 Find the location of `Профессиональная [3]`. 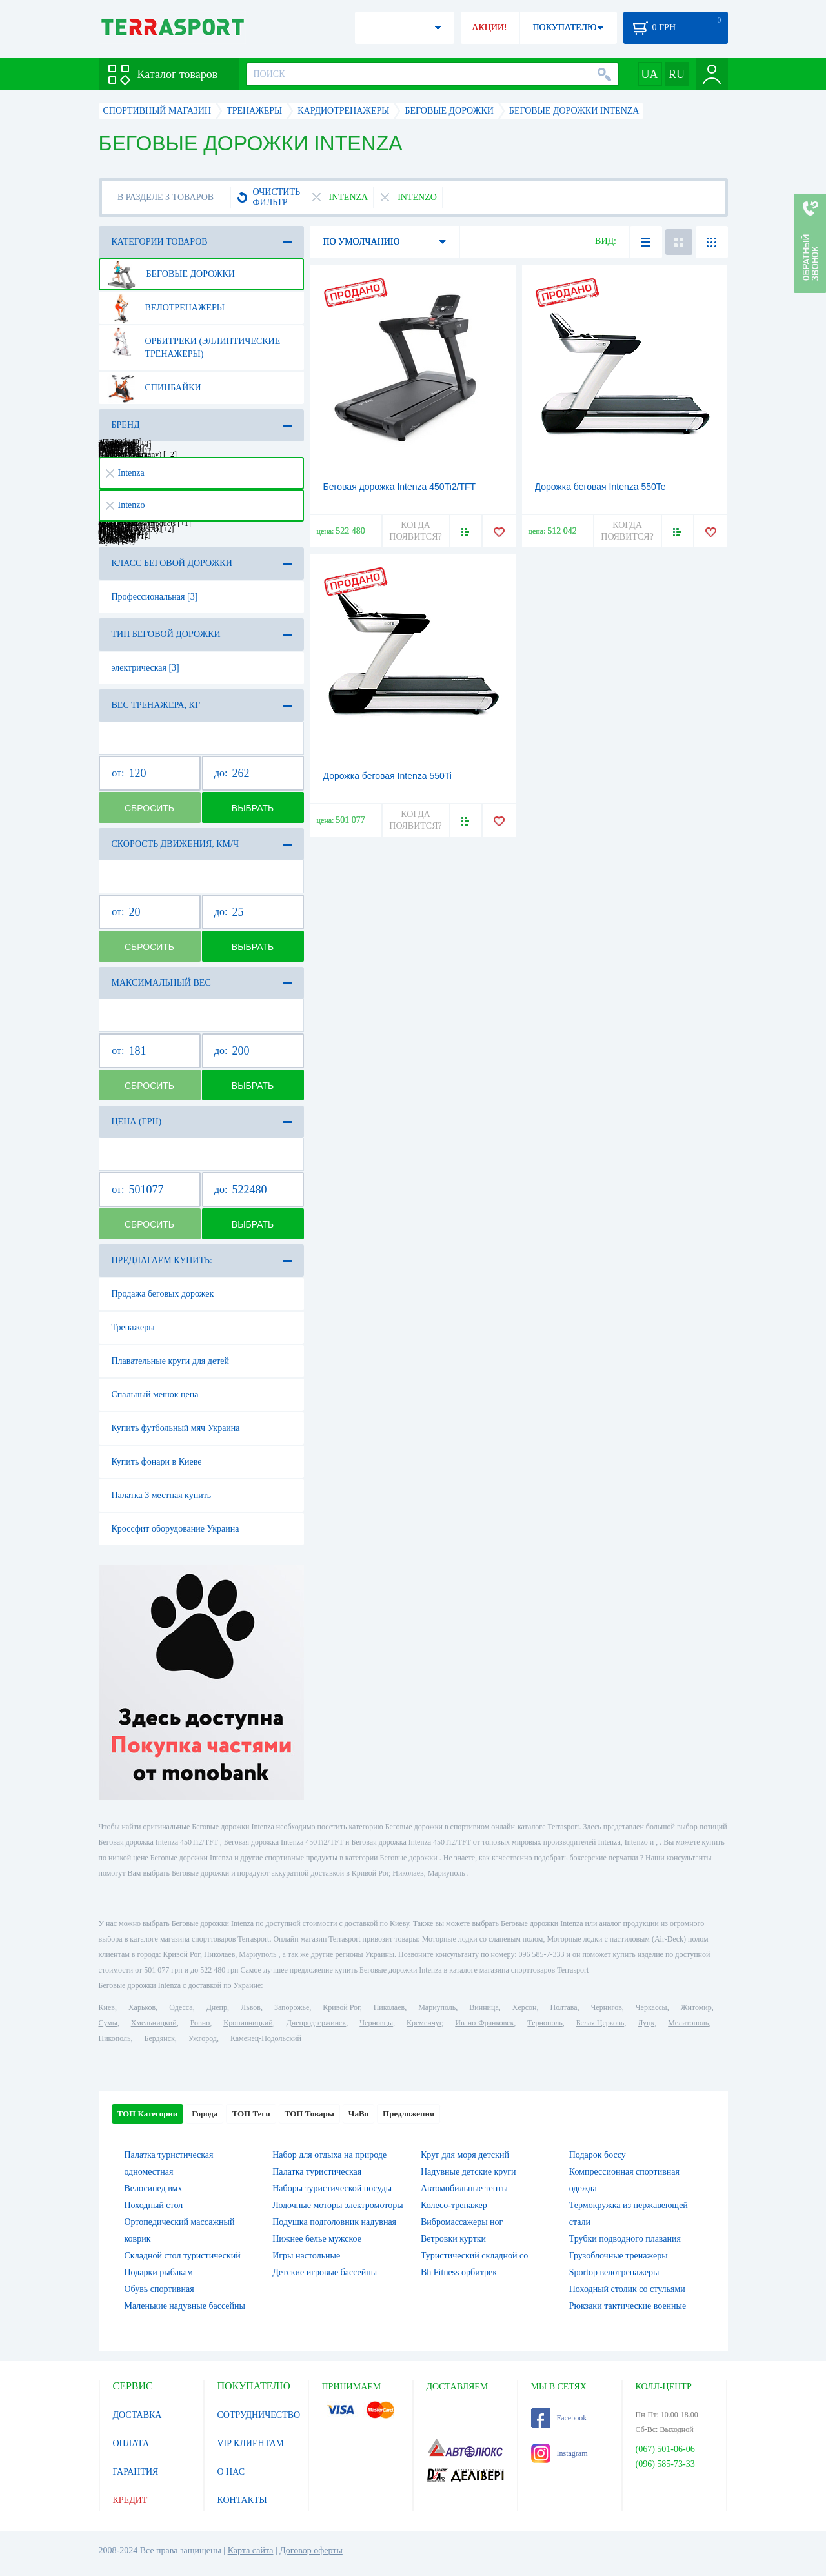

Профессиональная [3] is located at coordinates (155, 597).